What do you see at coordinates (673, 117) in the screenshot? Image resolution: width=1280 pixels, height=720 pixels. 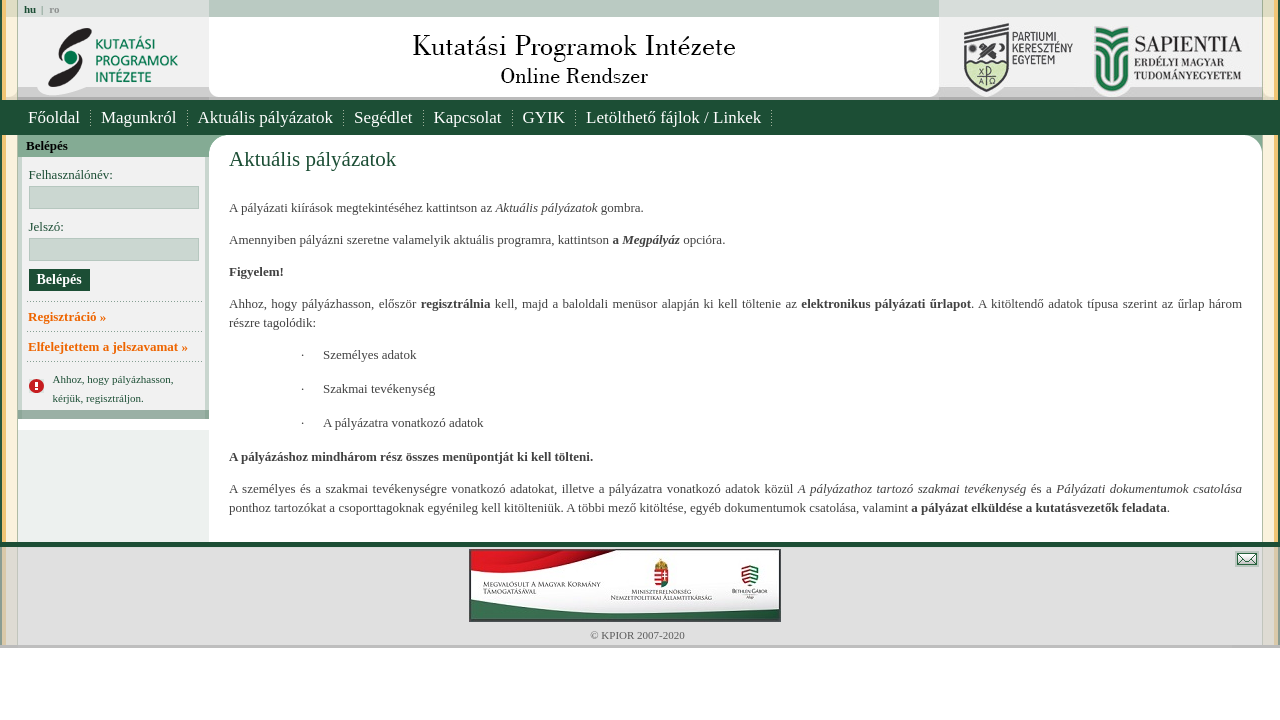 I see `Letölthető fájlok / Linkek` at bounding box center [673, 117].